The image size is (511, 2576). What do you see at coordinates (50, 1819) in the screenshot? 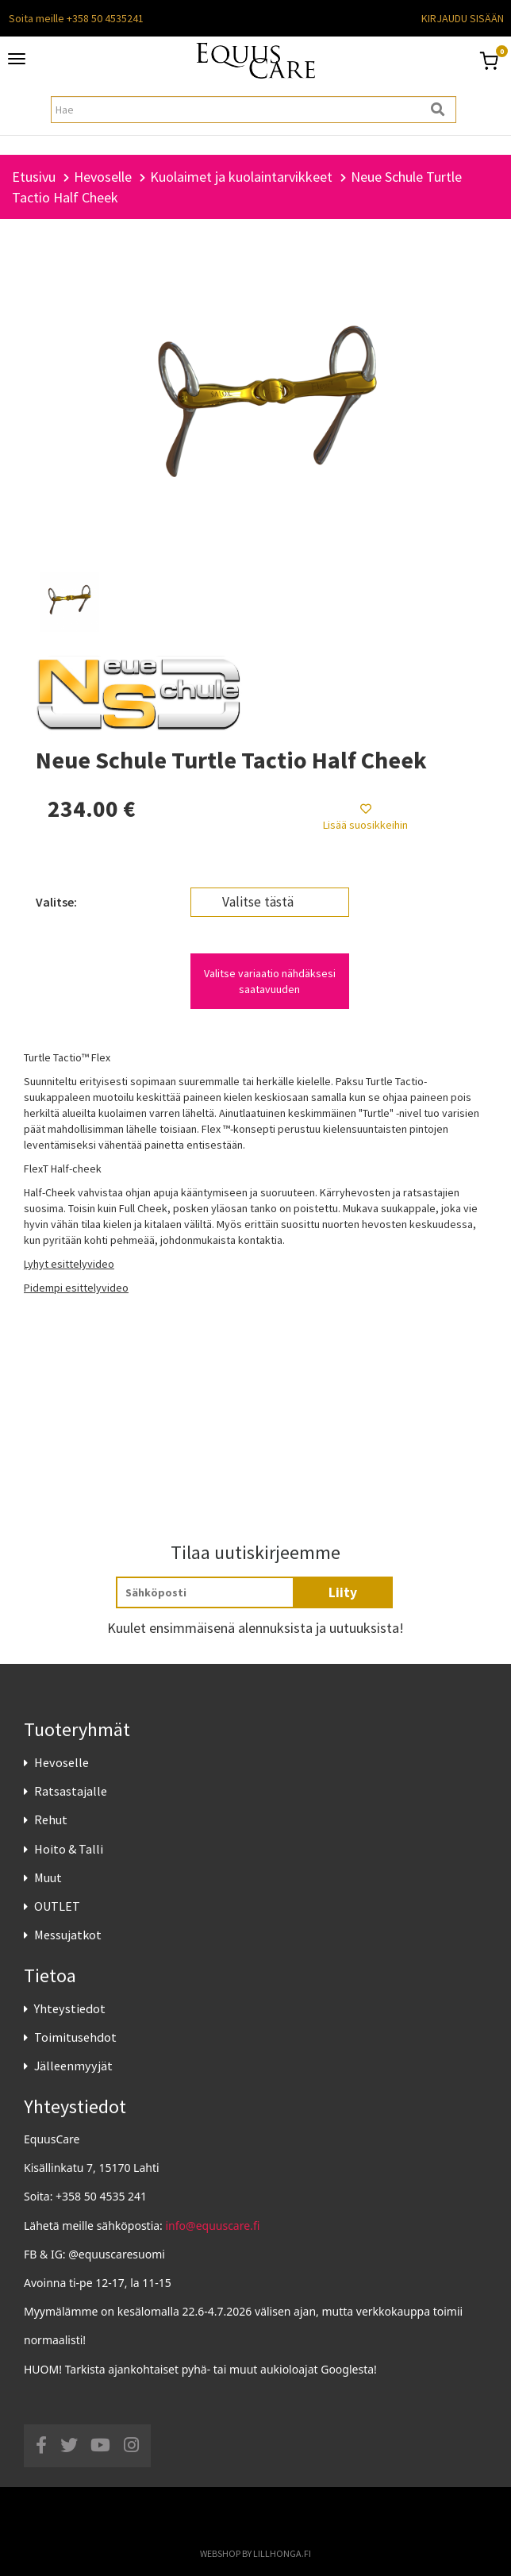
I see `Rehut` at bounding box center [50, 1819].